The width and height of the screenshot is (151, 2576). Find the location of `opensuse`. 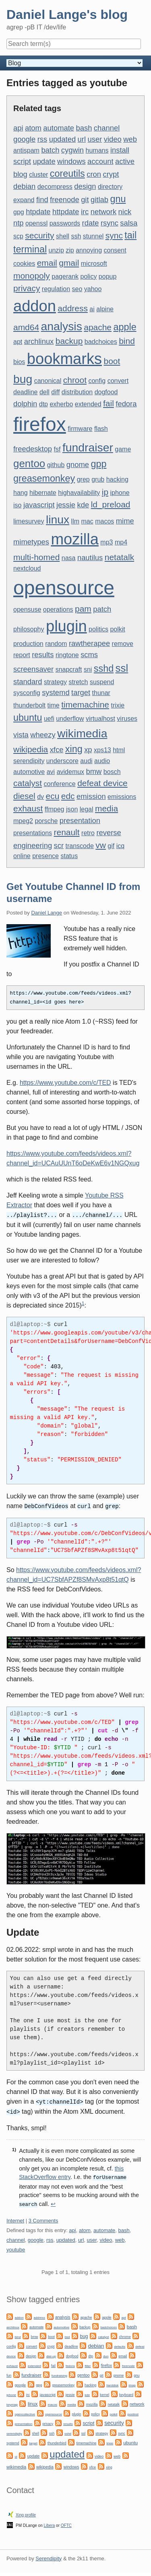

opensuse is located at coordinates (27, 609).